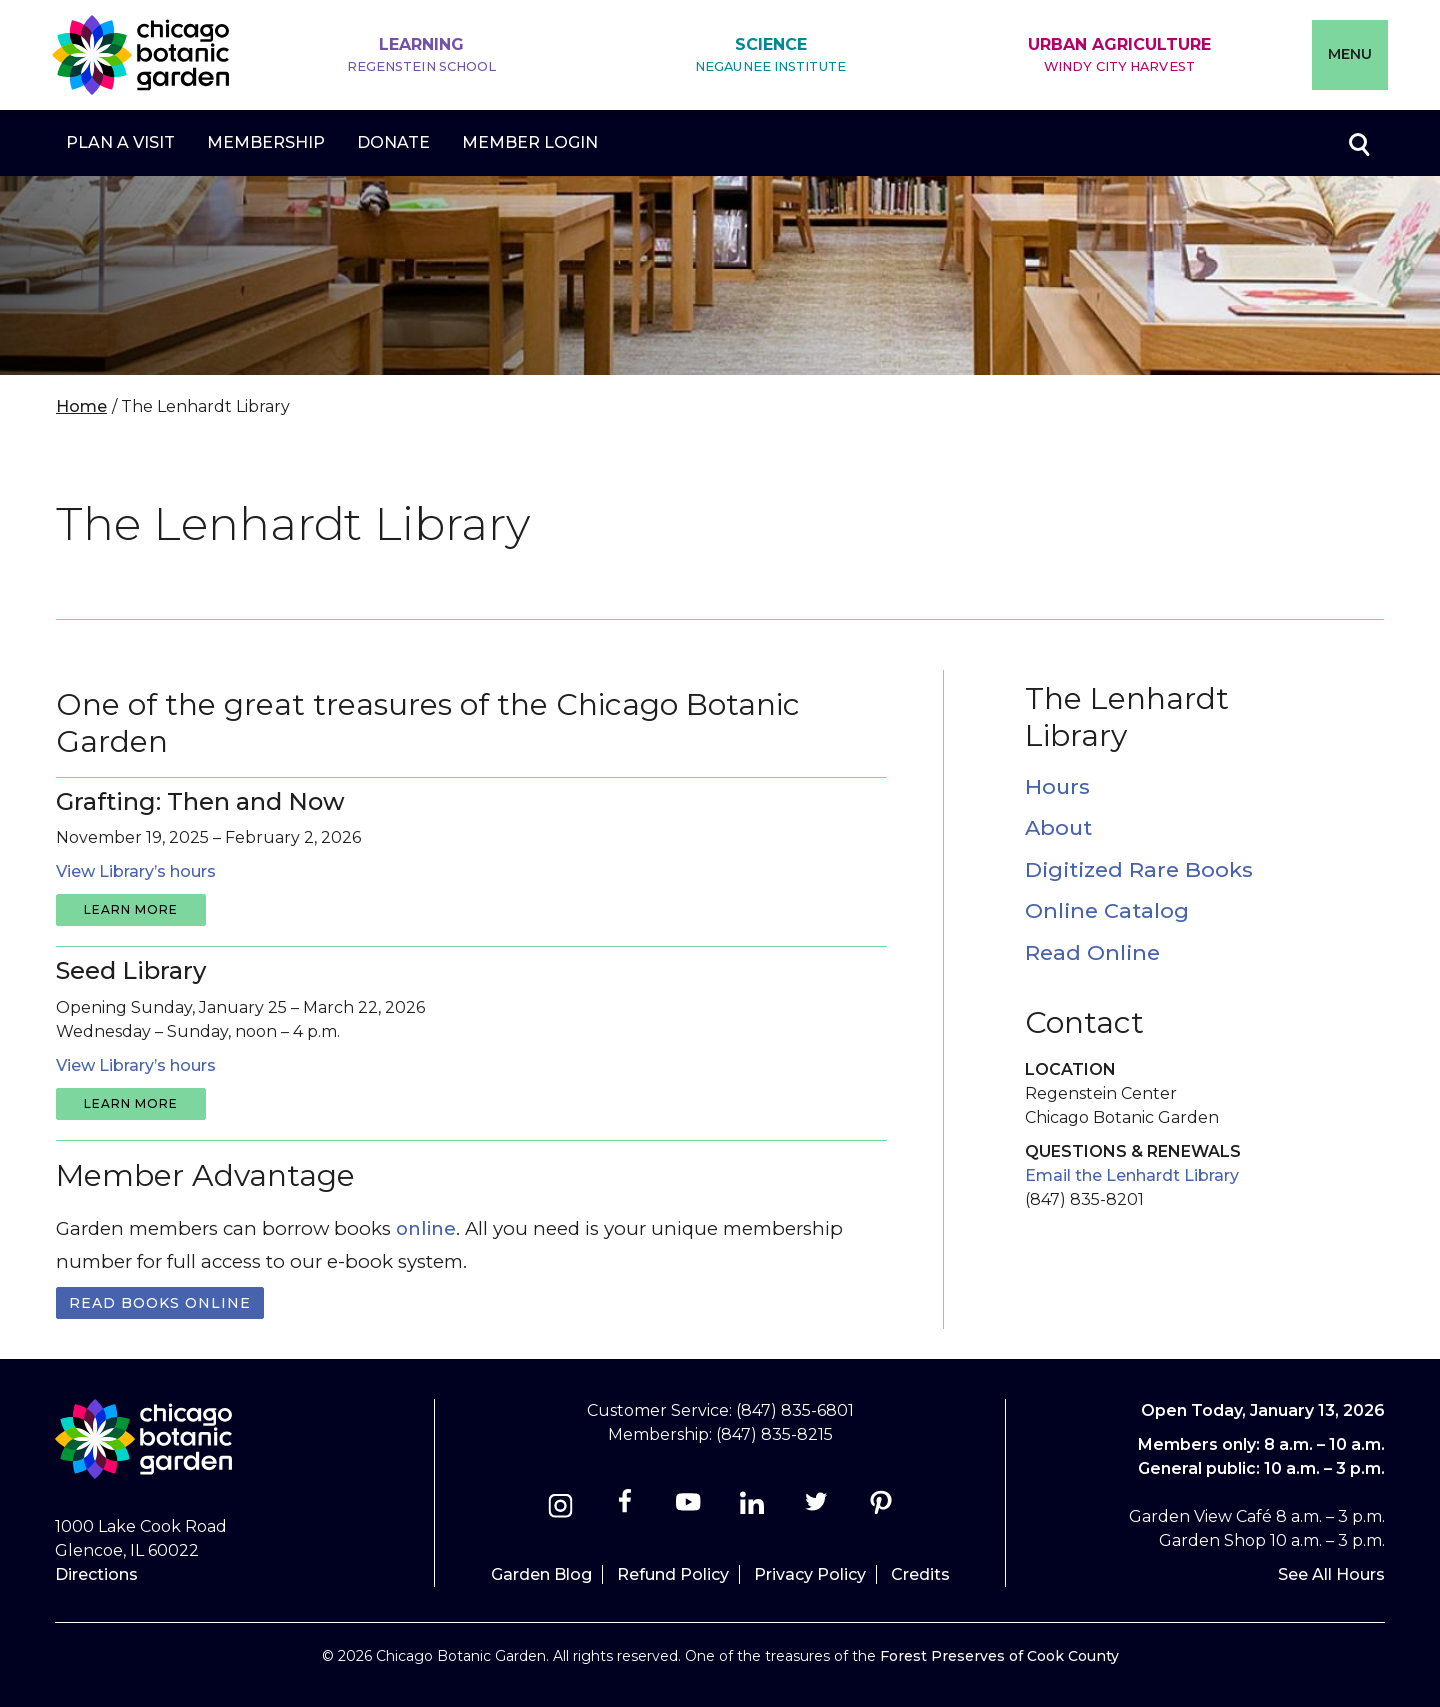 The width and height of the screenshot is (1440, 1707). I want to click on Digitized Rare Books, so click(1139, 869).